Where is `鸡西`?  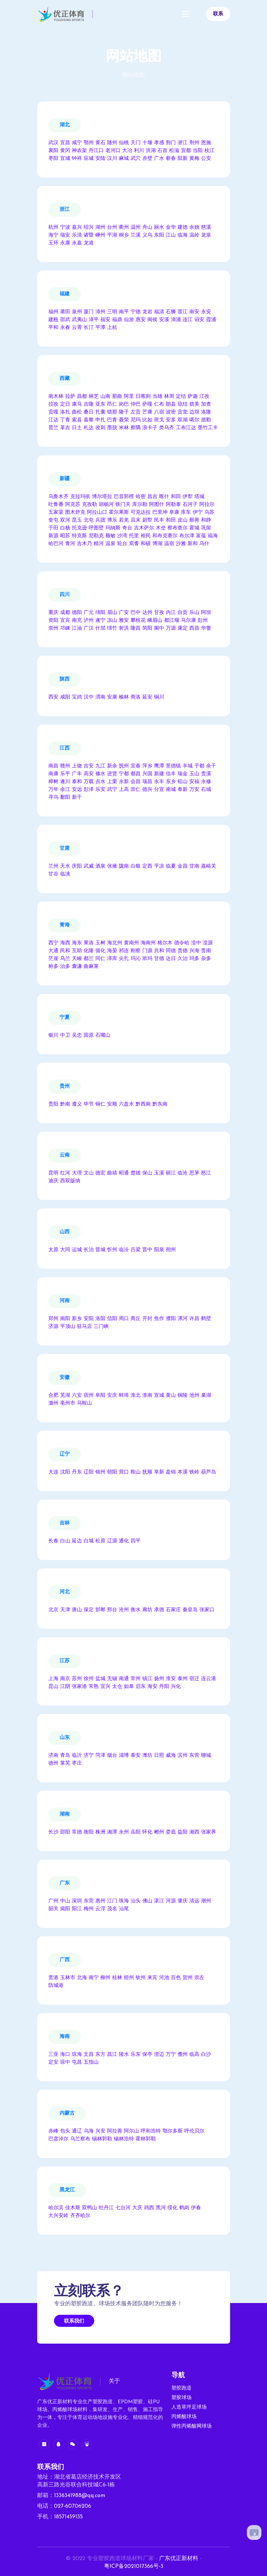
鸡西 is located at coordinates (149, 2208).